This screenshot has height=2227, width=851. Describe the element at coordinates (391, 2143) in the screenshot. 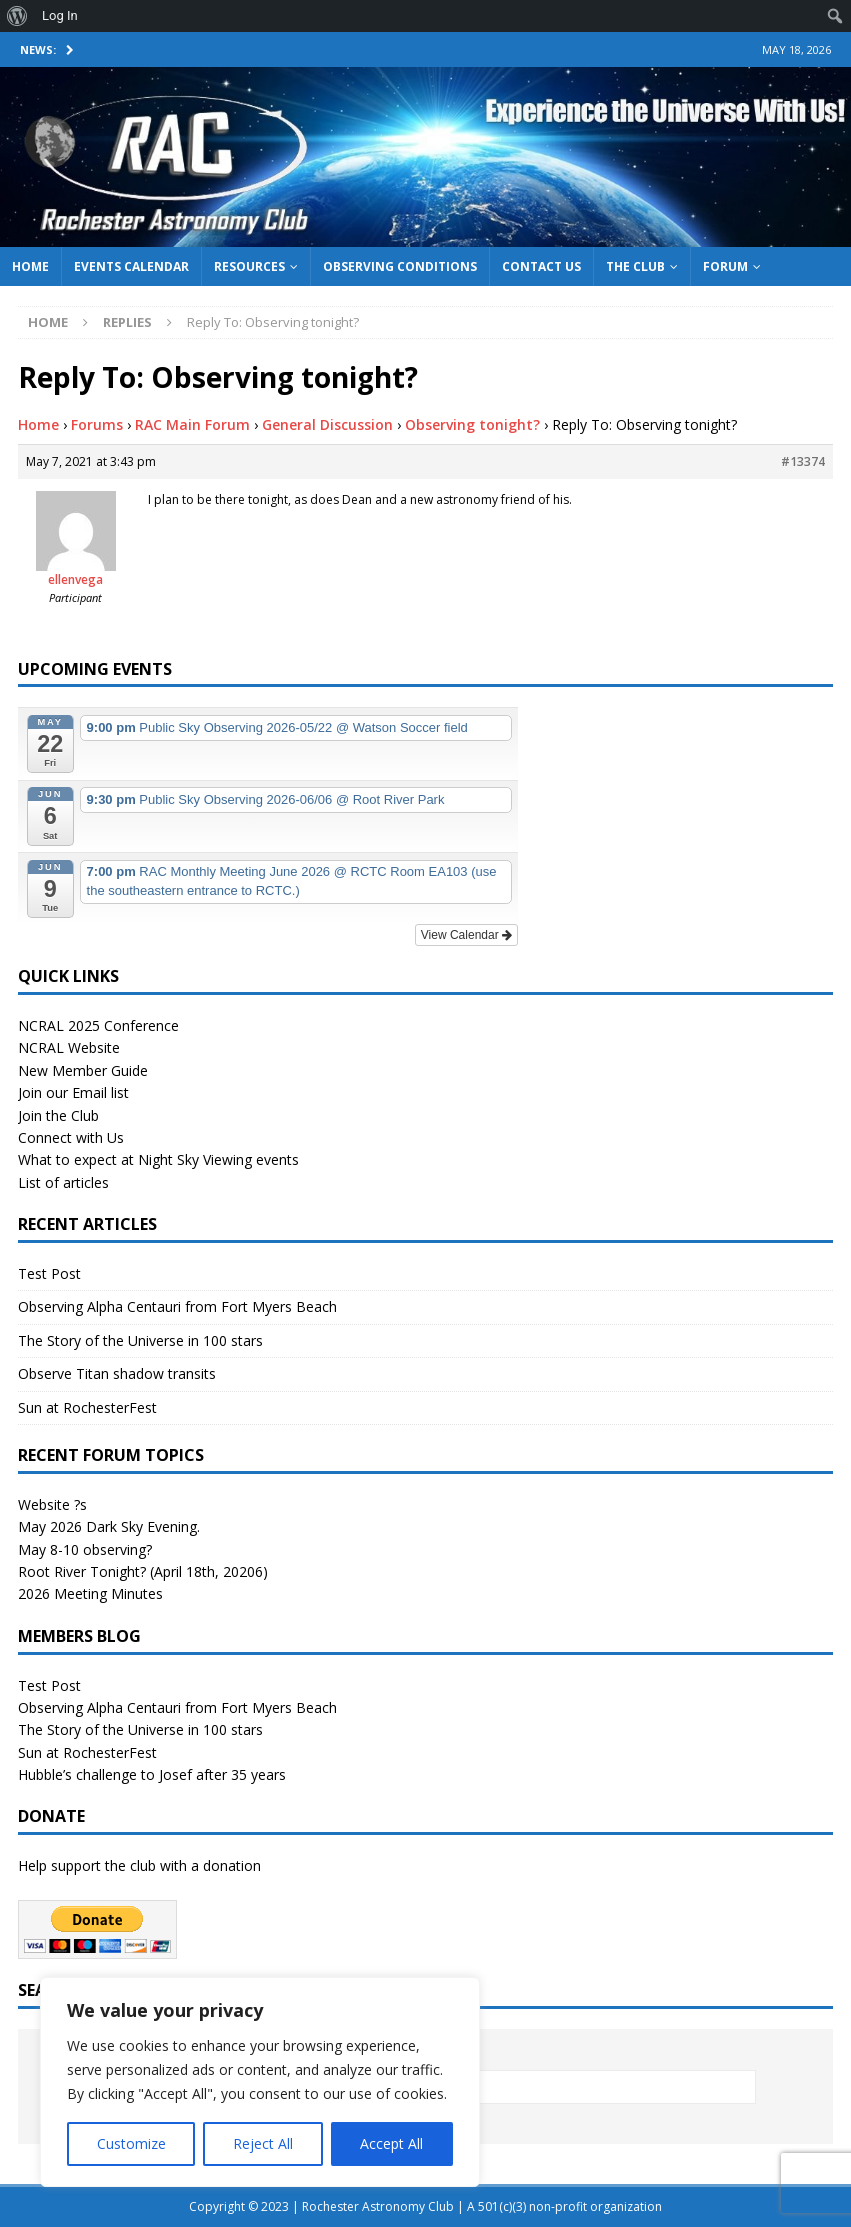

I see `Accept All` at that location.